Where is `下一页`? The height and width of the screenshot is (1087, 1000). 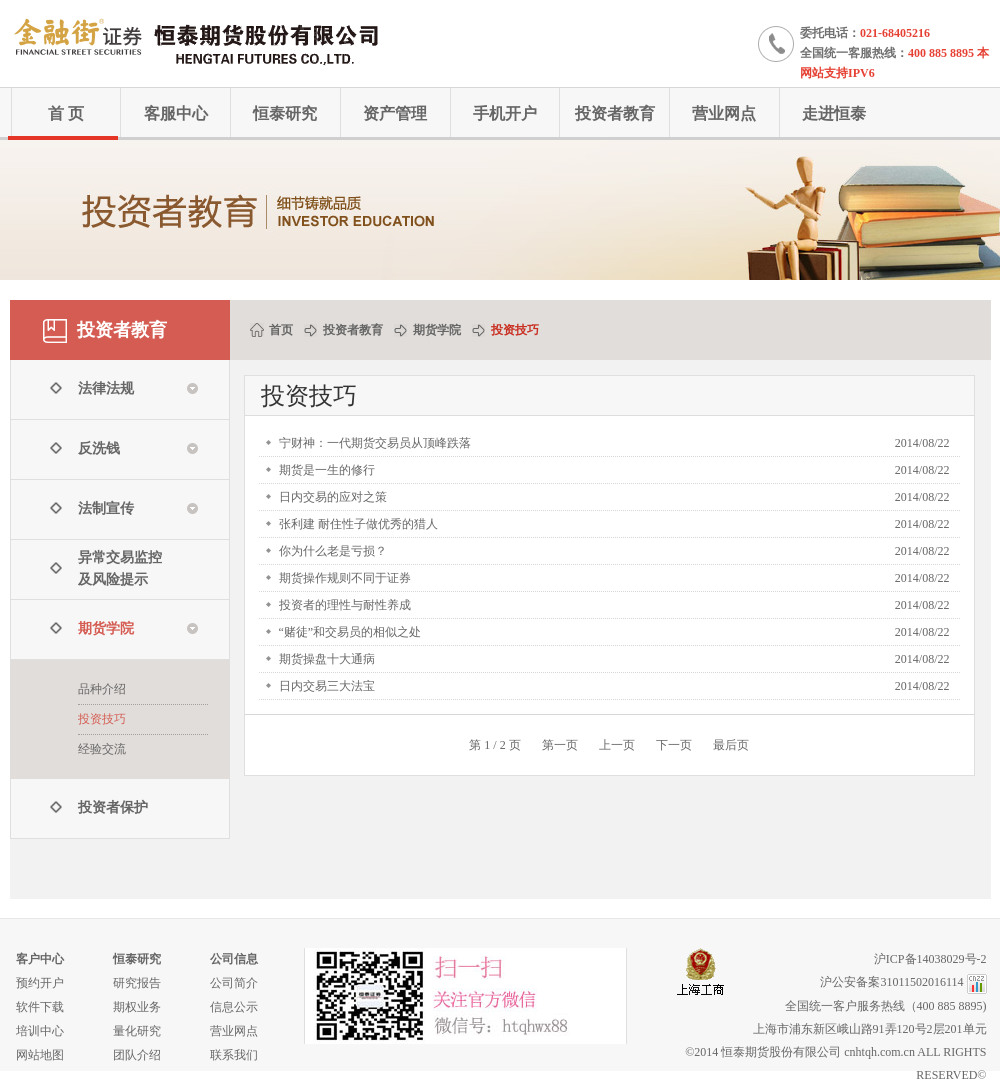 下一页 is located at coordinates (674, 745).